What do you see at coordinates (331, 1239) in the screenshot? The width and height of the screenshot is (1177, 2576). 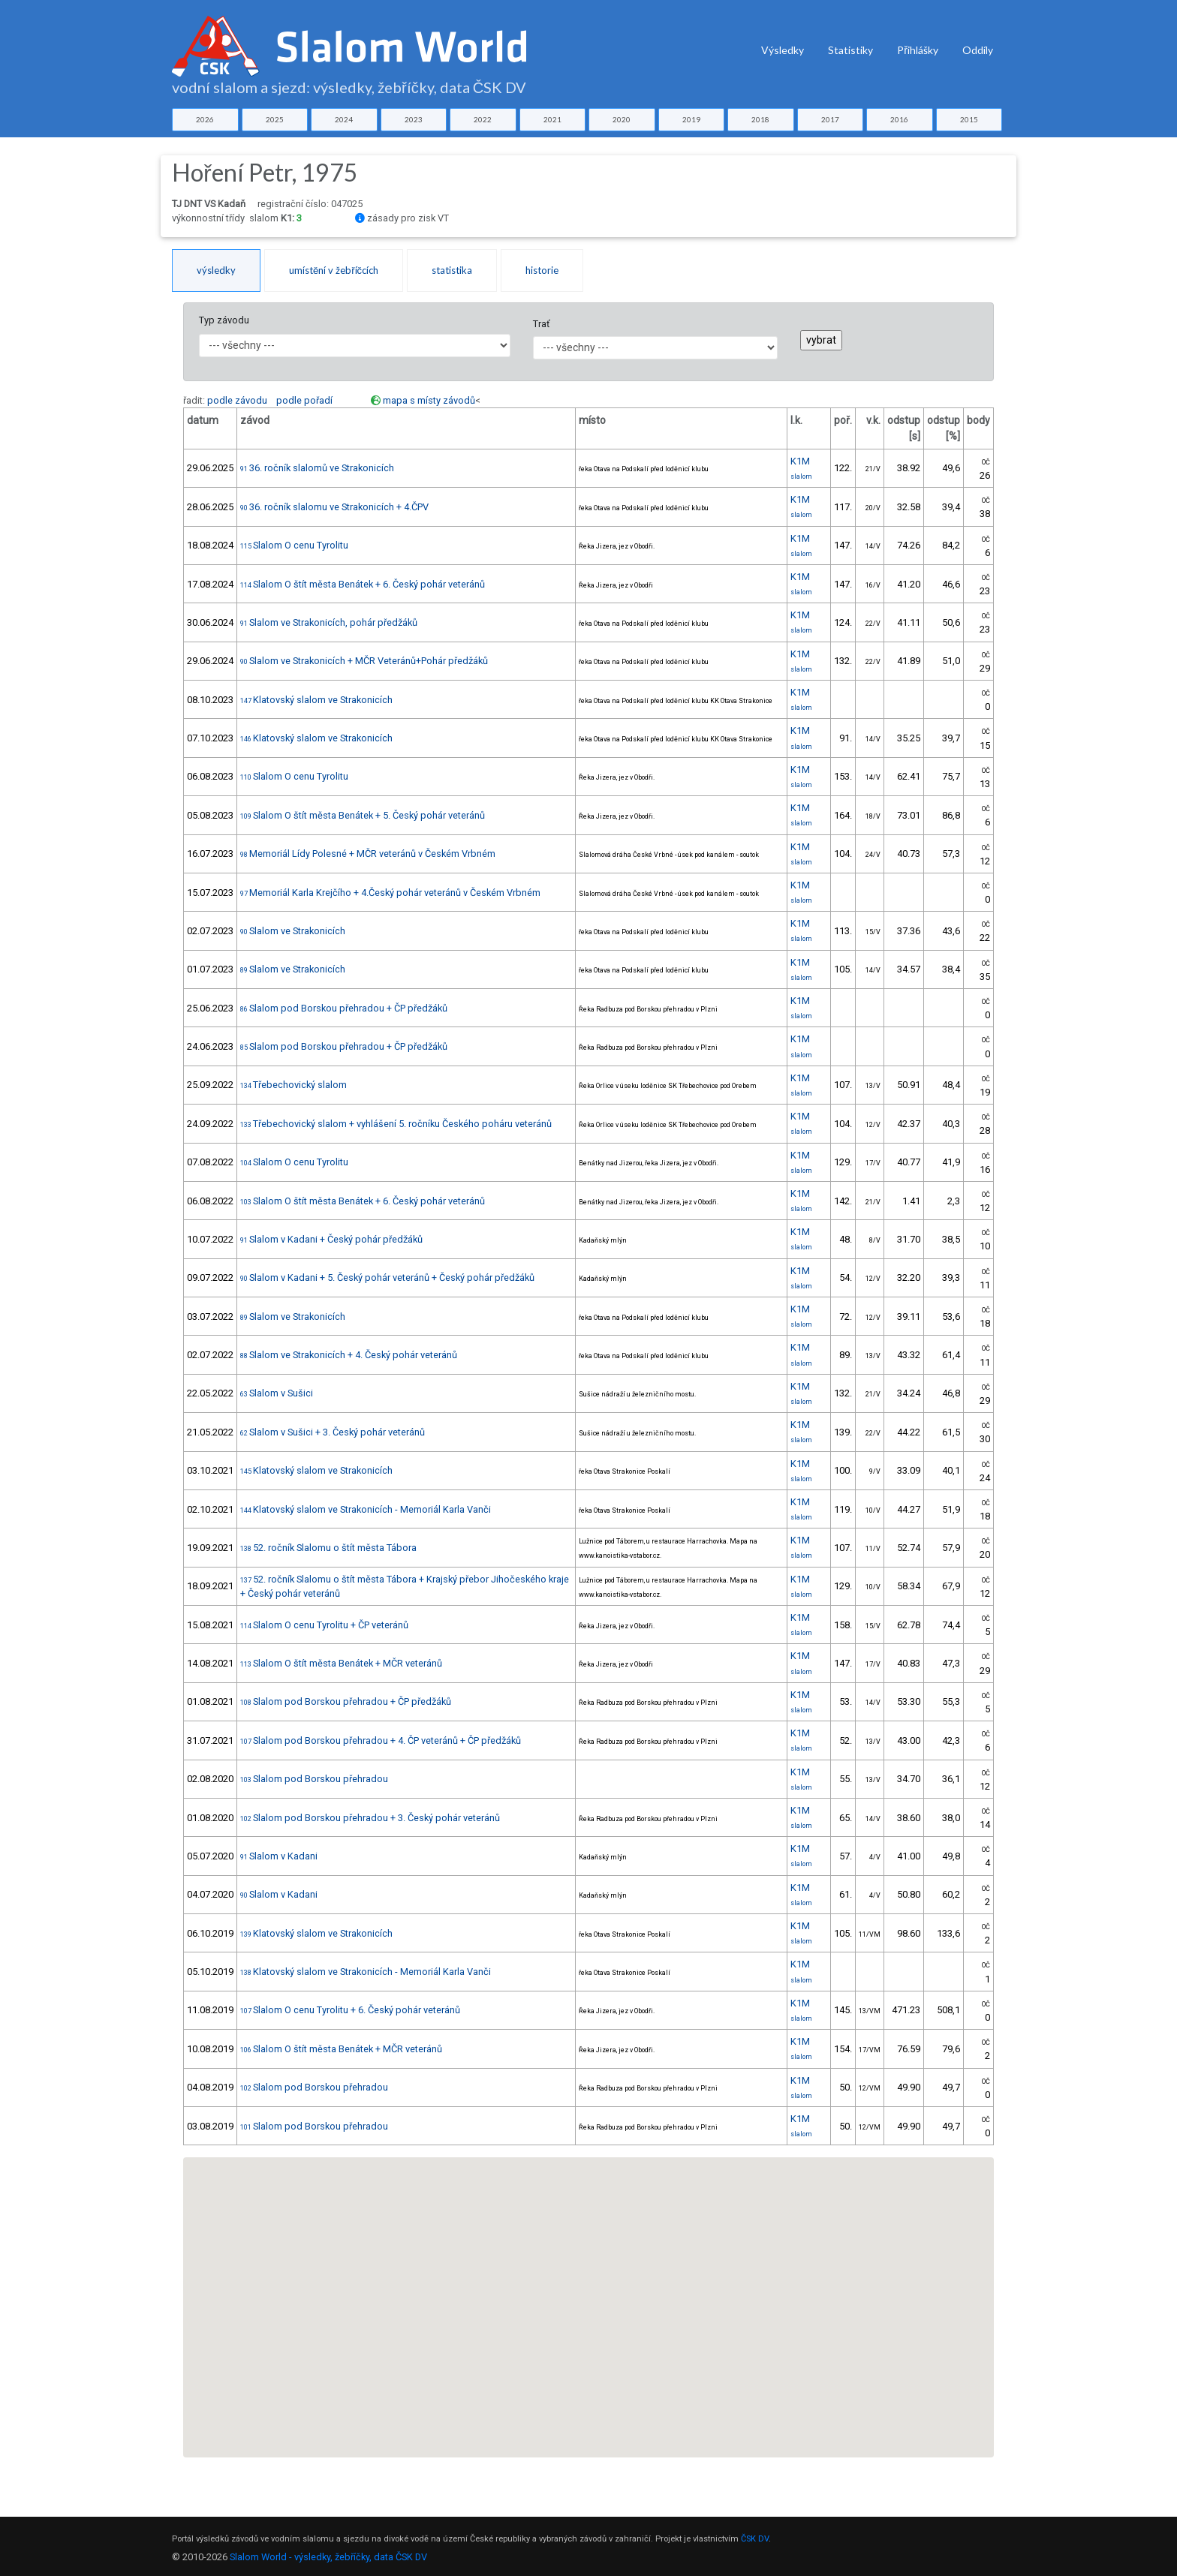 I see `Slalom v Kadani + Český pohár předžáků` at bounding box center [331, 1239].